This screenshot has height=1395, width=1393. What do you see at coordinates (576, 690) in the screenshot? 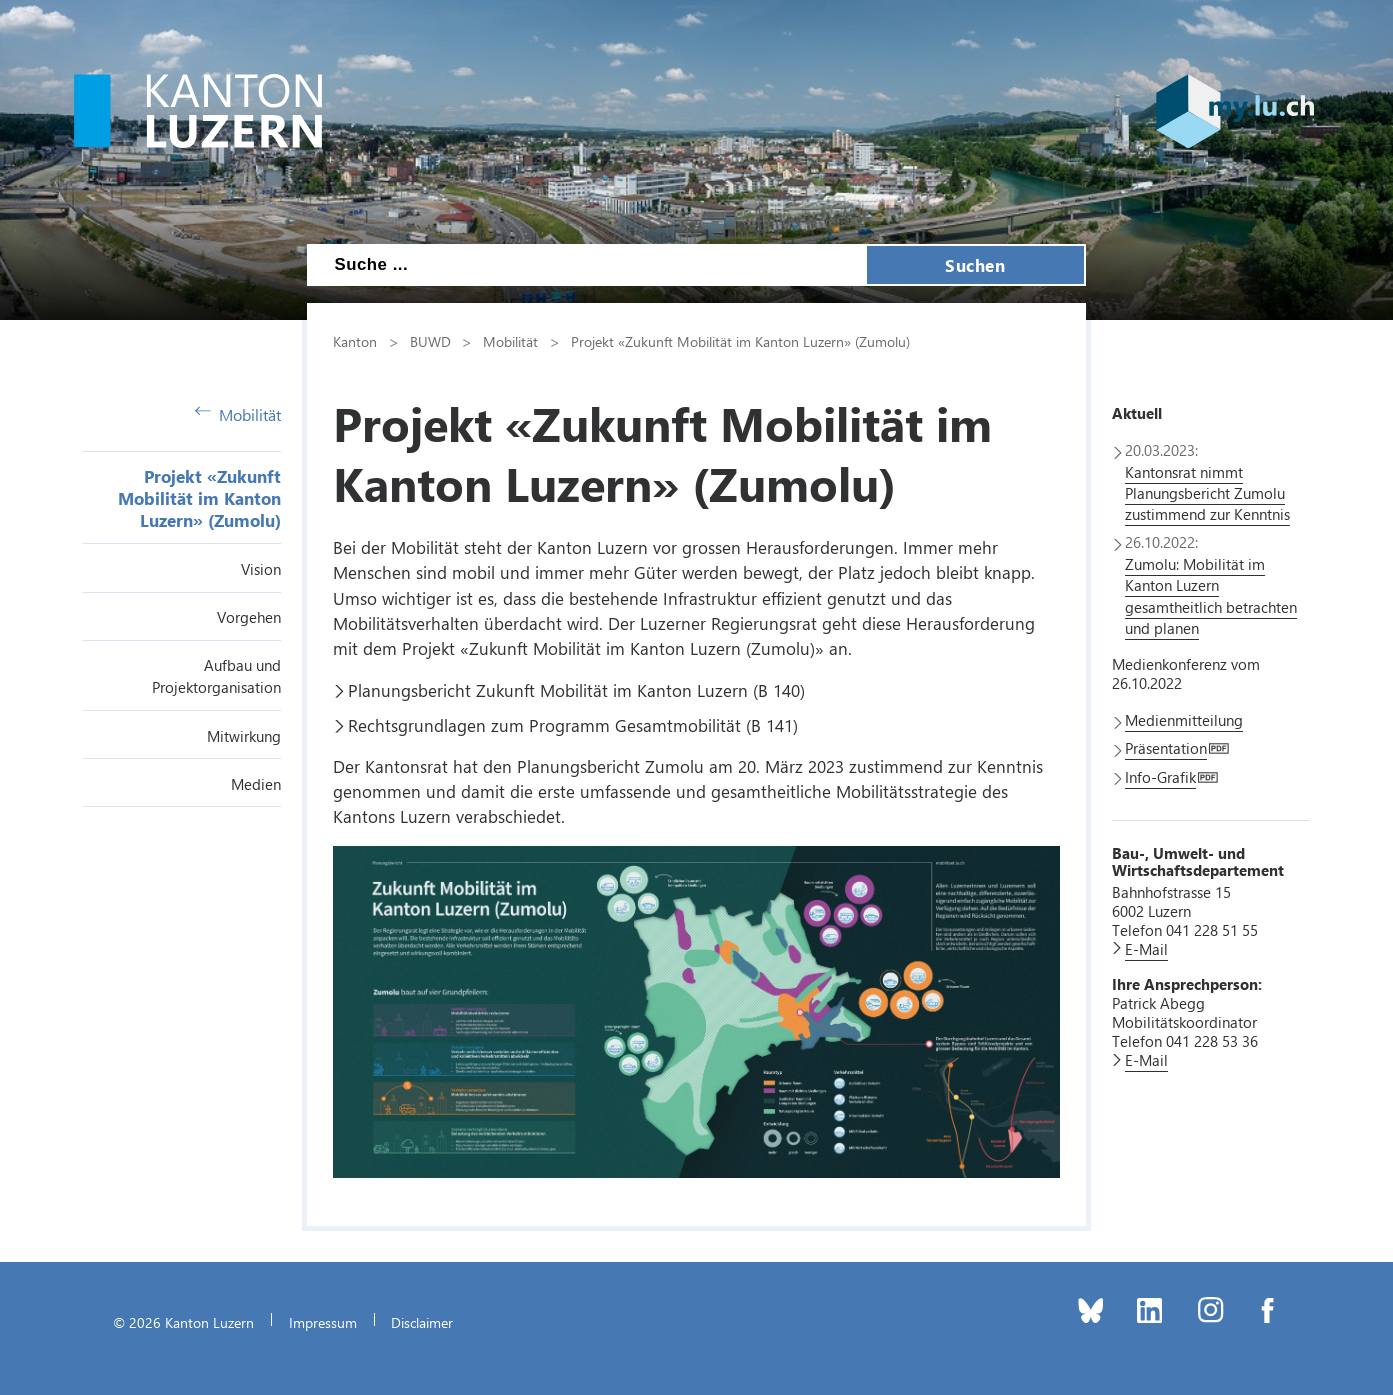
I see `Planungsbericht Zukunft Mobilität im Kanton Luzern (B 140)` at bounding box center [576, 690].